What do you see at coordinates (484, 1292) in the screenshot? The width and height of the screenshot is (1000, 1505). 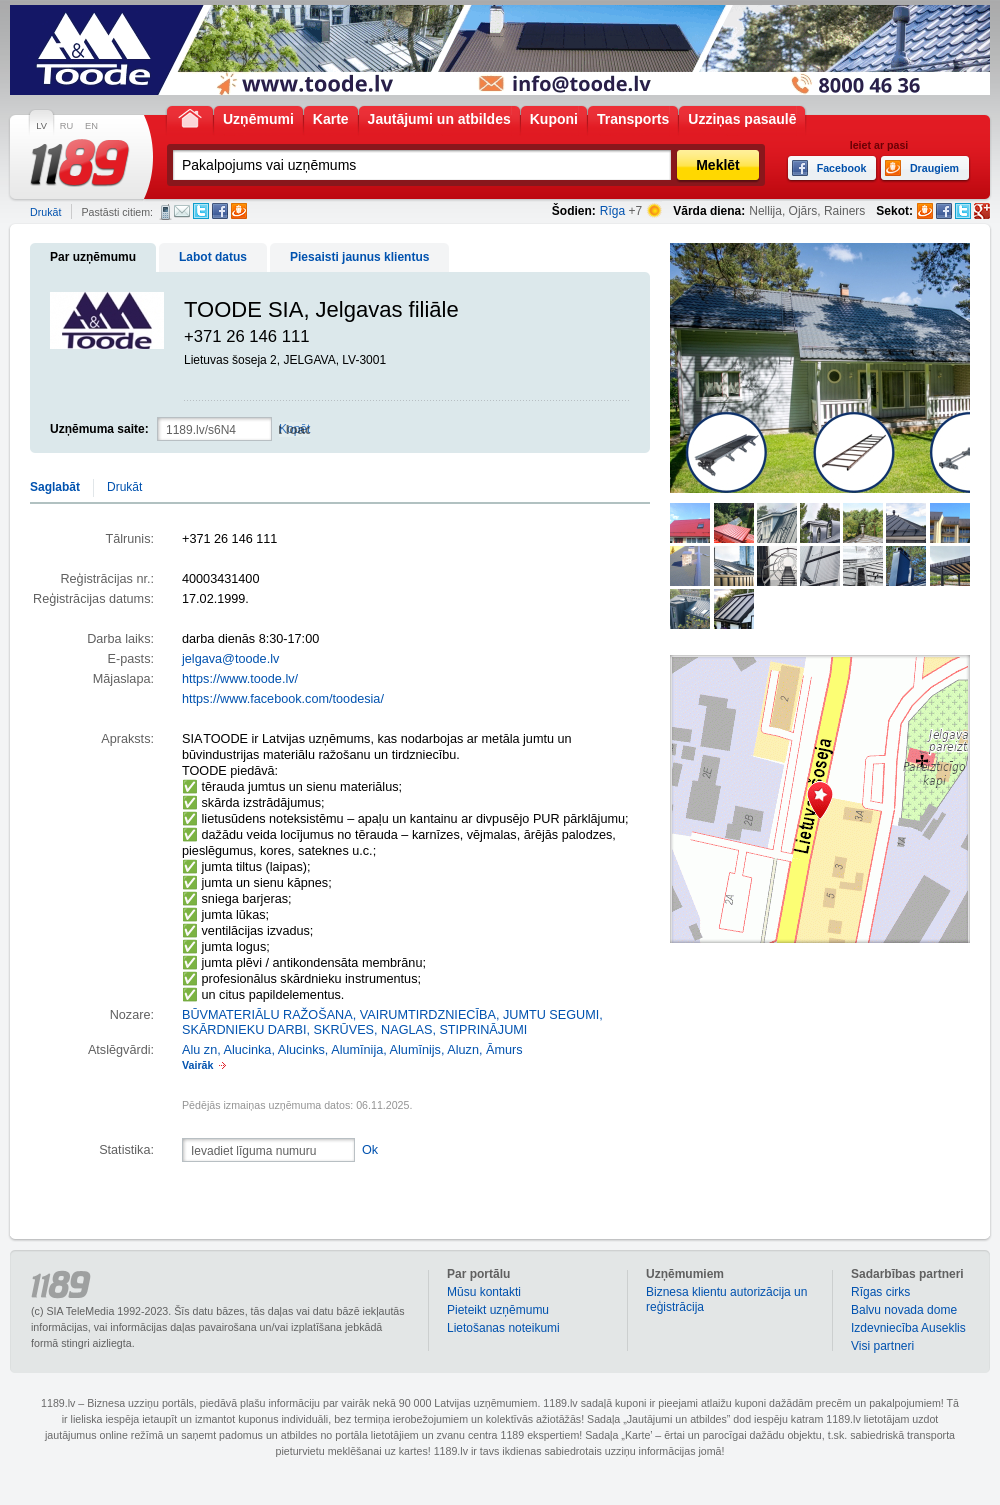 I see `Mūsu kontakti` at bounding box center [484, 1292].